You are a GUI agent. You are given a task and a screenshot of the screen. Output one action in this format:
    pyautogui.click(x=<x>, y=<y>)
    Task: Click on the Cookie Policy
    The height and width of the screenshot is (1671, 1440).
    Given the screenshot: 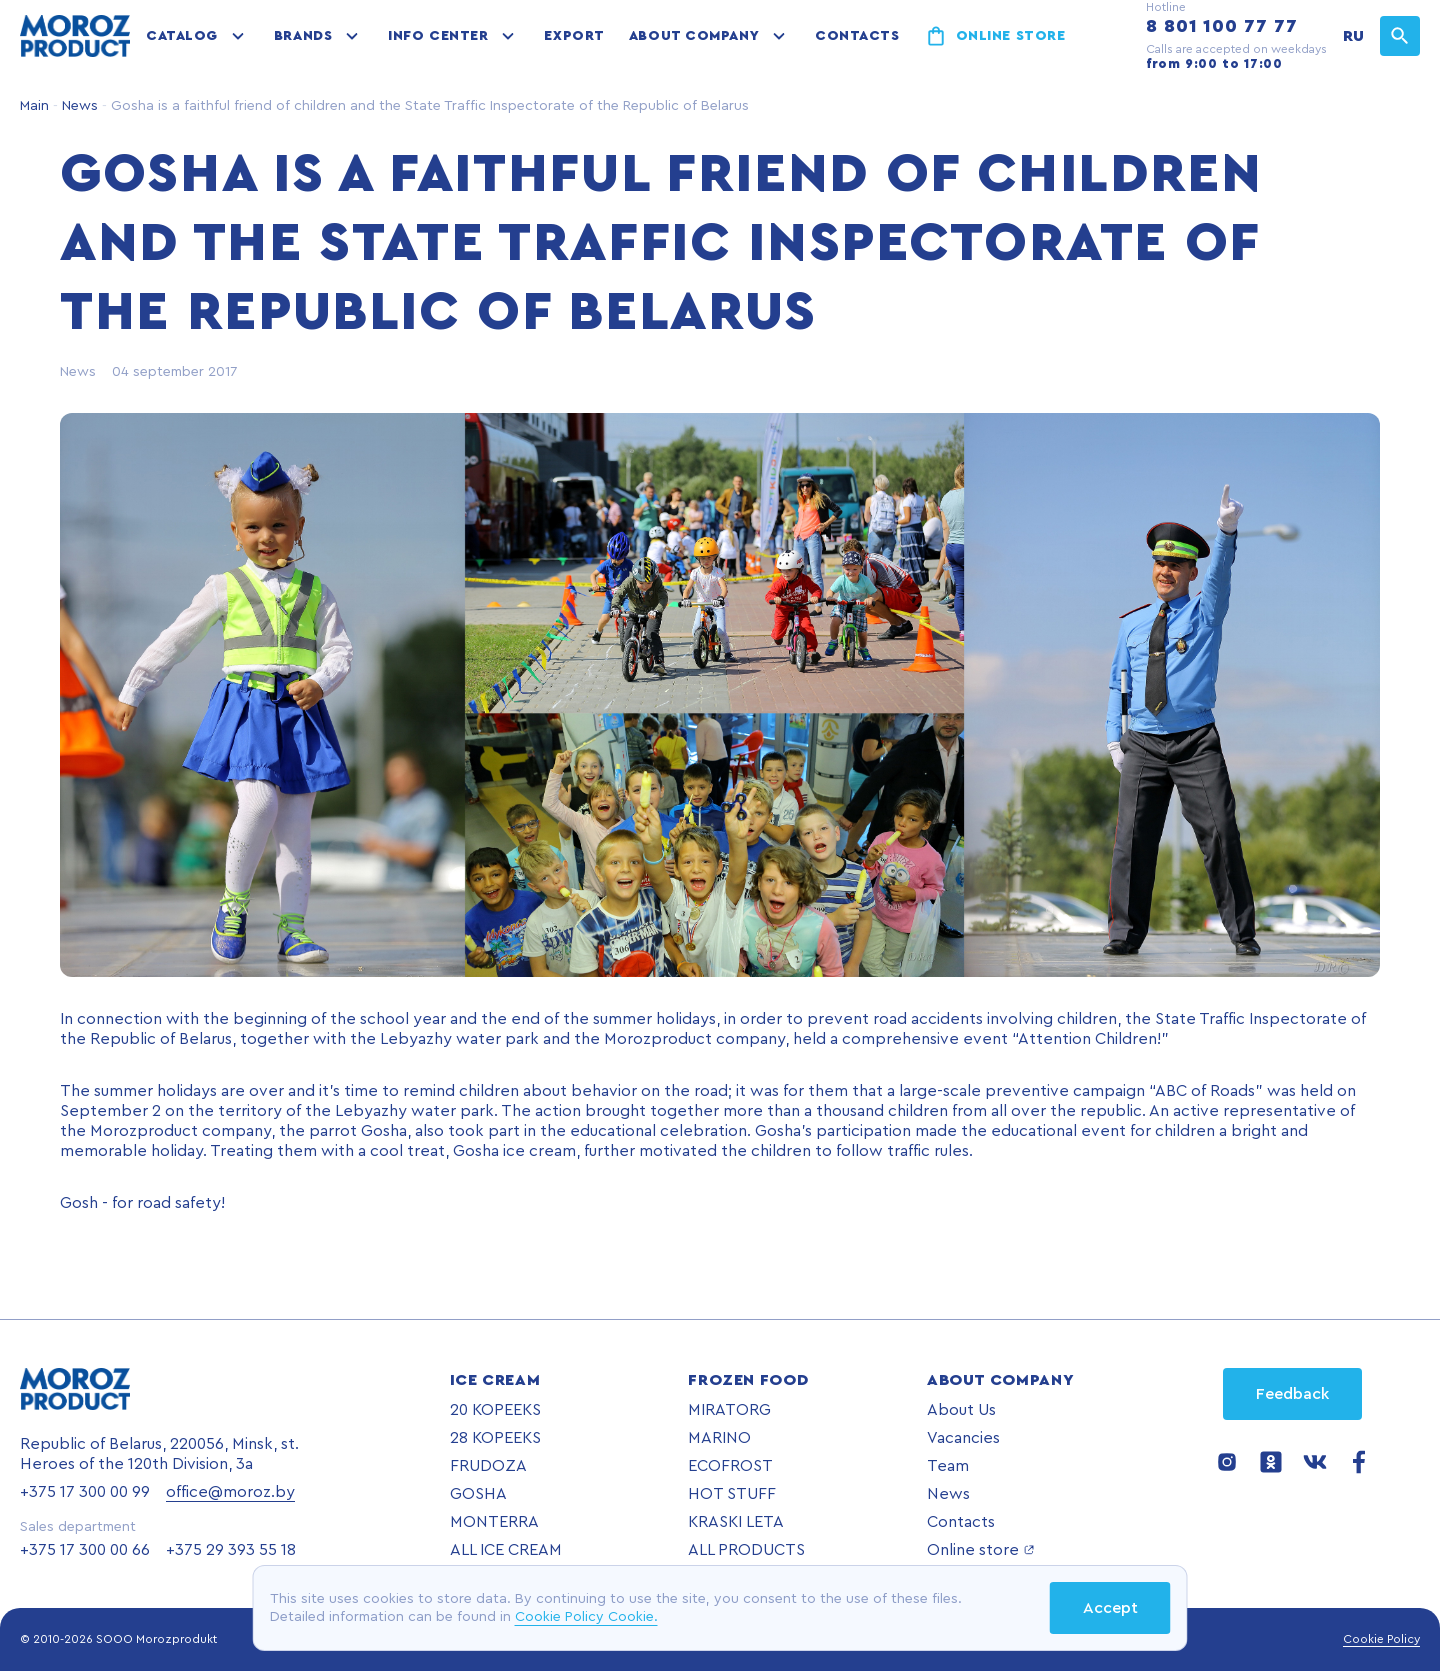 What is the action you would take?
    pyautogui.click(x=1381, y=1639)
    